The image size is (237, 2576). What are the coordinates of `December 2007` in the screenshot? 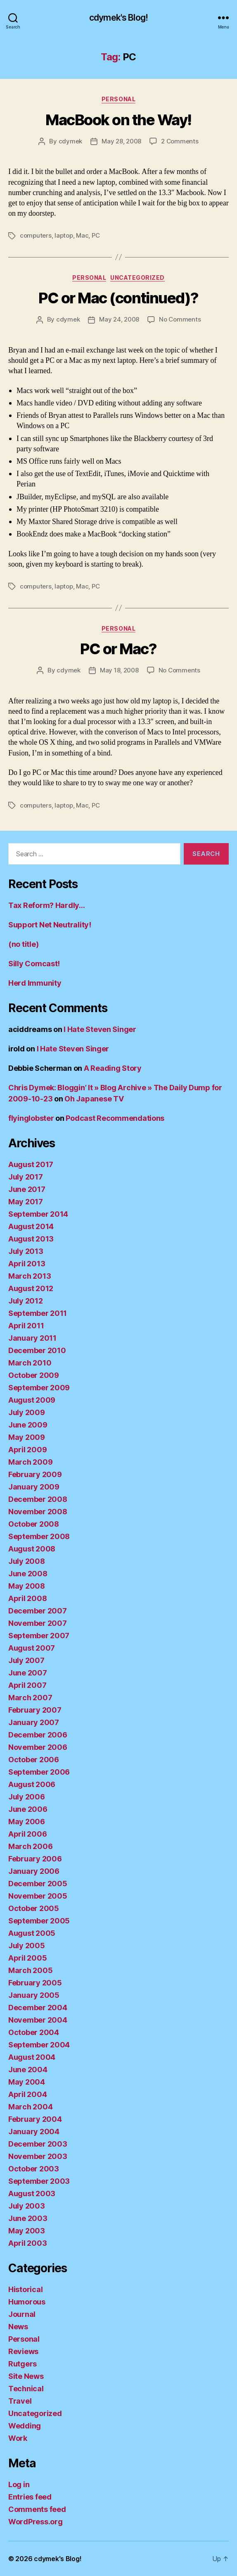 It's located at (37, 1610).